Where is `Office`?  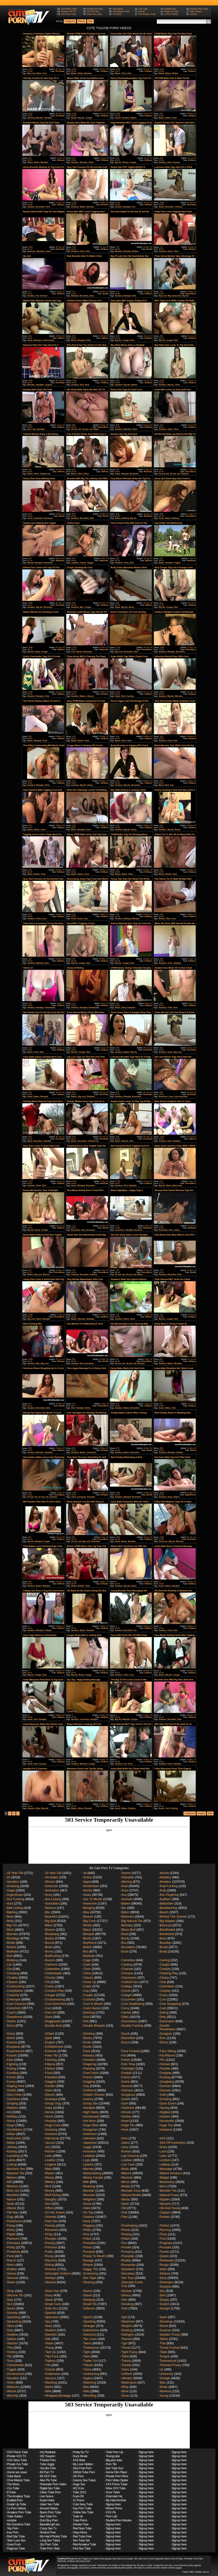
Office is located at coordinates (49, 2208).